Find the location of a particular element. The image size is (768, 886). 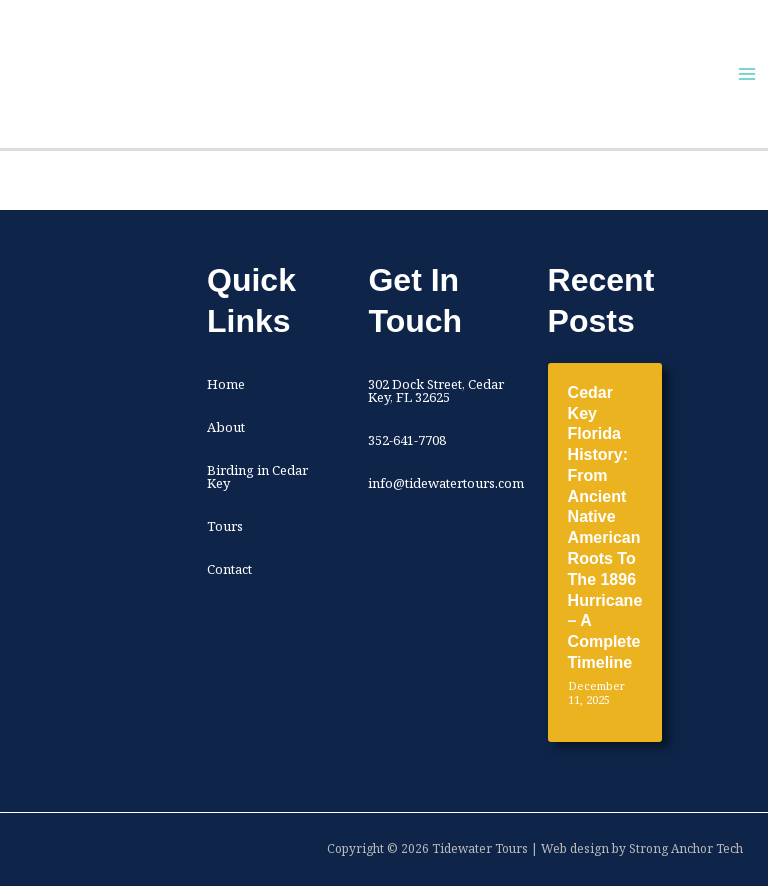

Birding in Cedar Key is located at coordinates (257, 476).